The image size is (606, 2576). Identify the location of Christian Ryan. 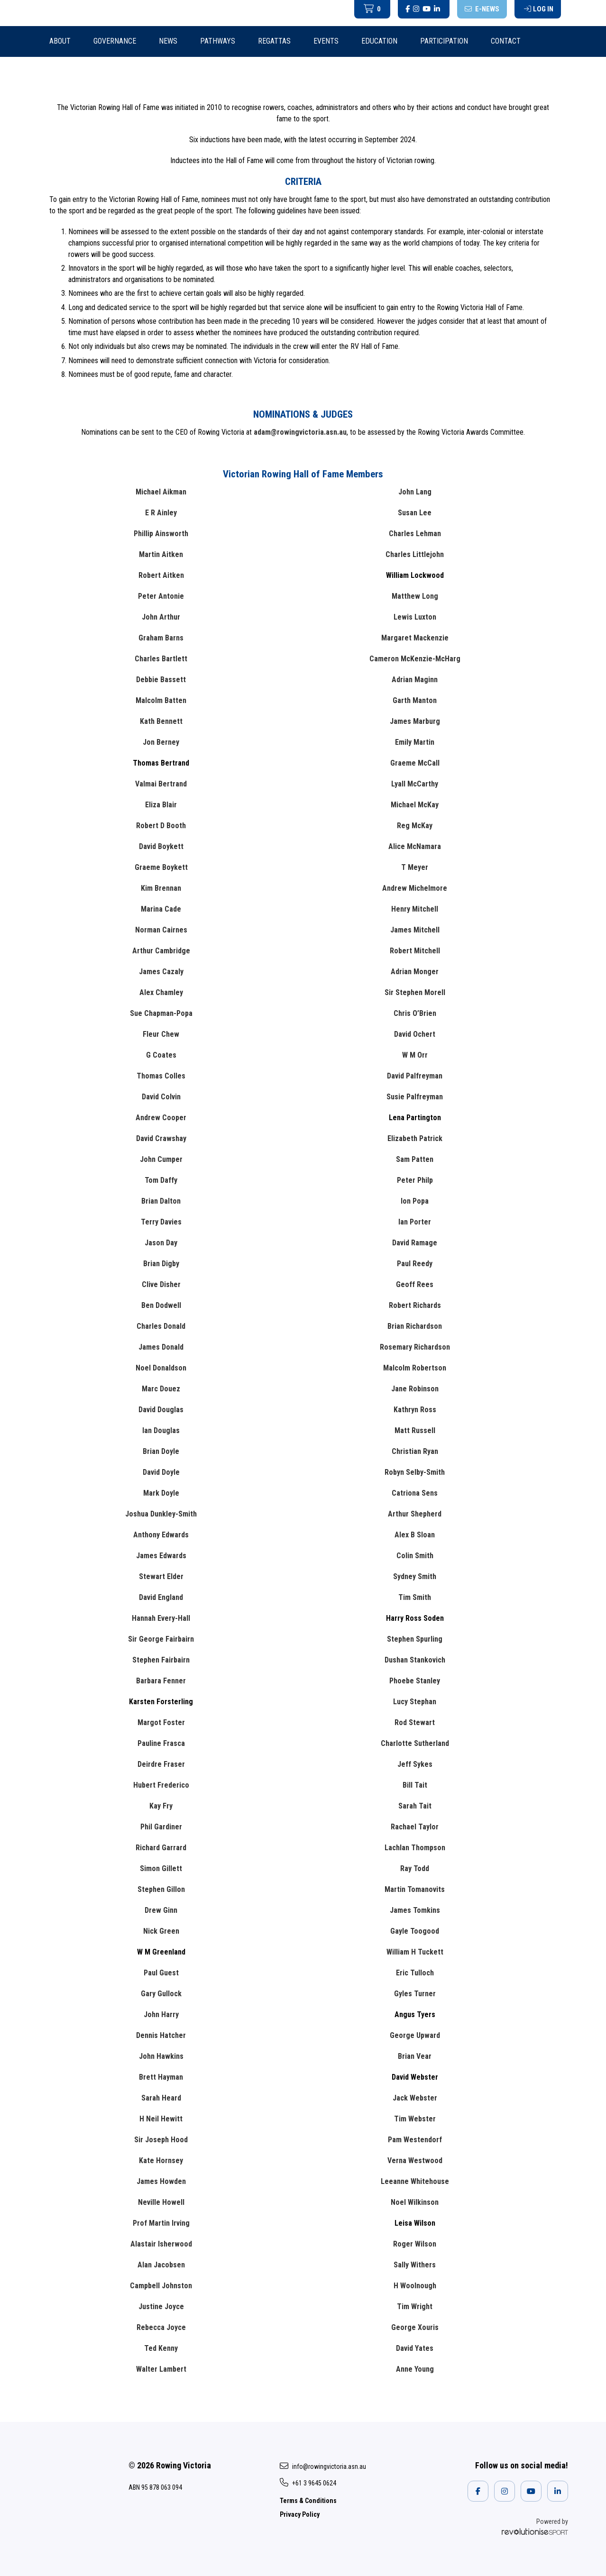
(415, 1451).